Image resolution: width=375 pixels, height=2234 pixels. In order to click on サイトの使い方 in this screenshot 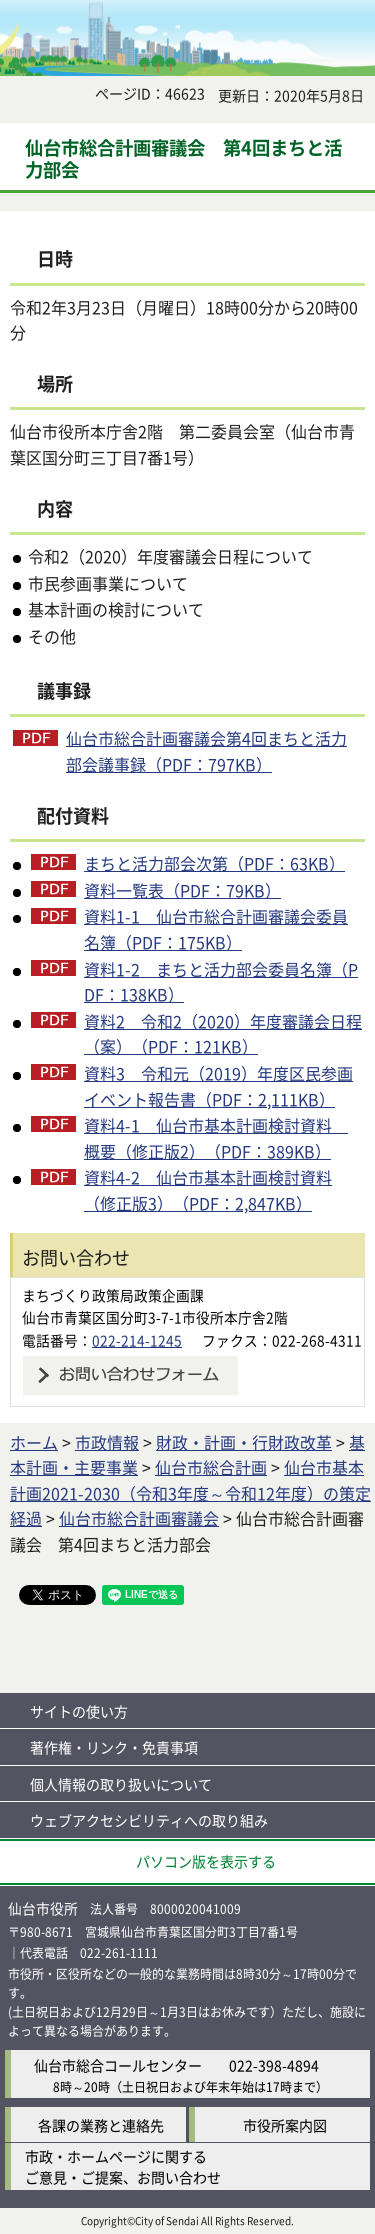, I will do `click(79, 1711)`.